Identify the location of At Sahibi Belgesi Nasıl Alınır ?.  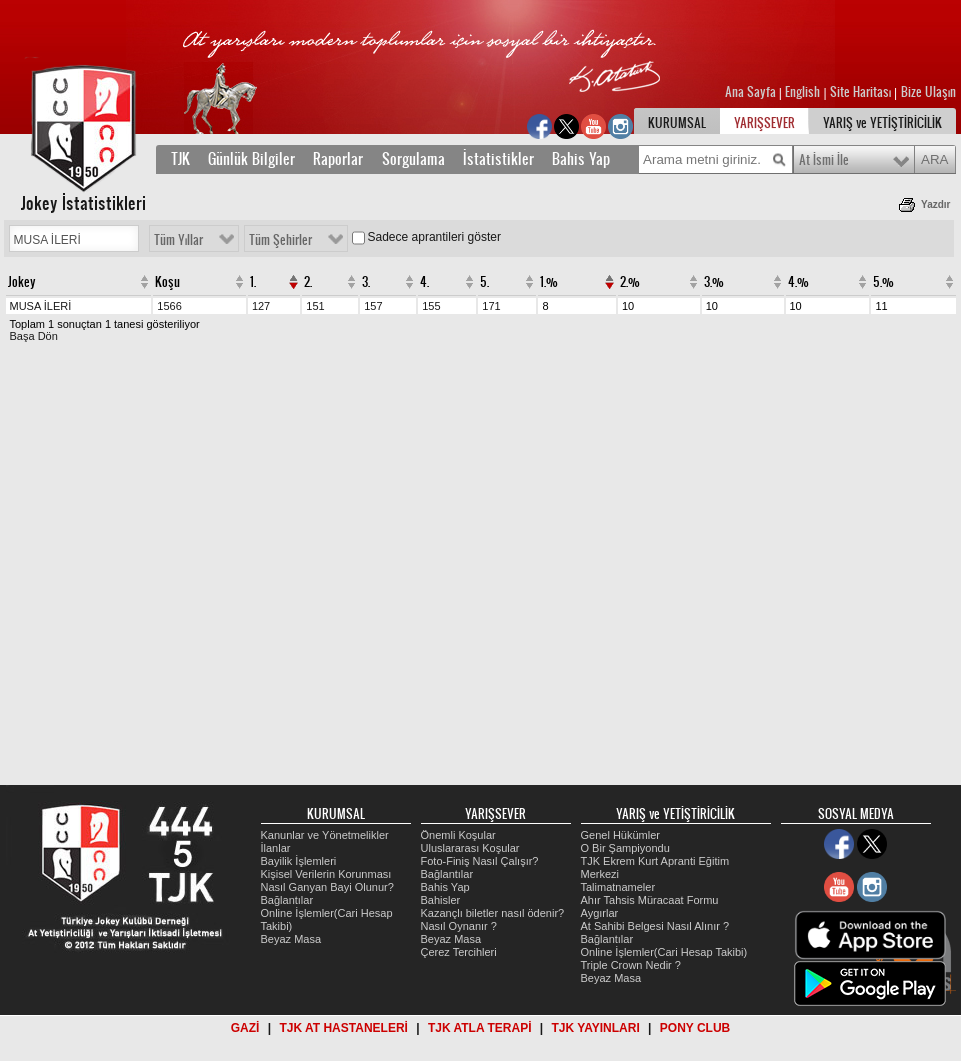
(655, 926).